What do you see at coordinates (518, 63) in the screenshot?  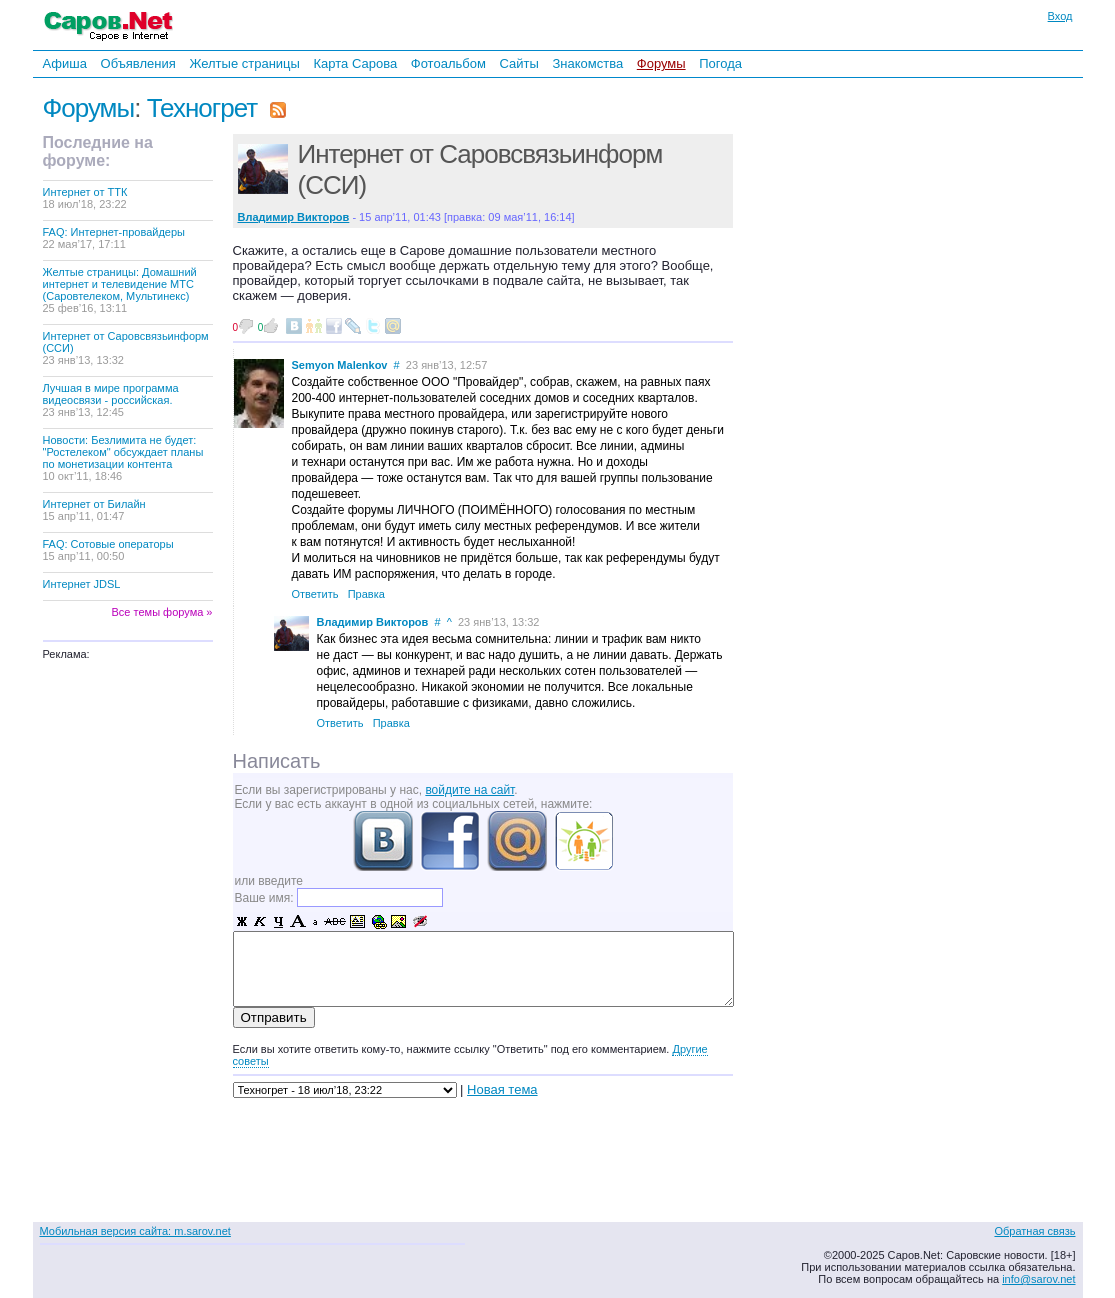 I see `Сайты` at bounding box center [518, 63].